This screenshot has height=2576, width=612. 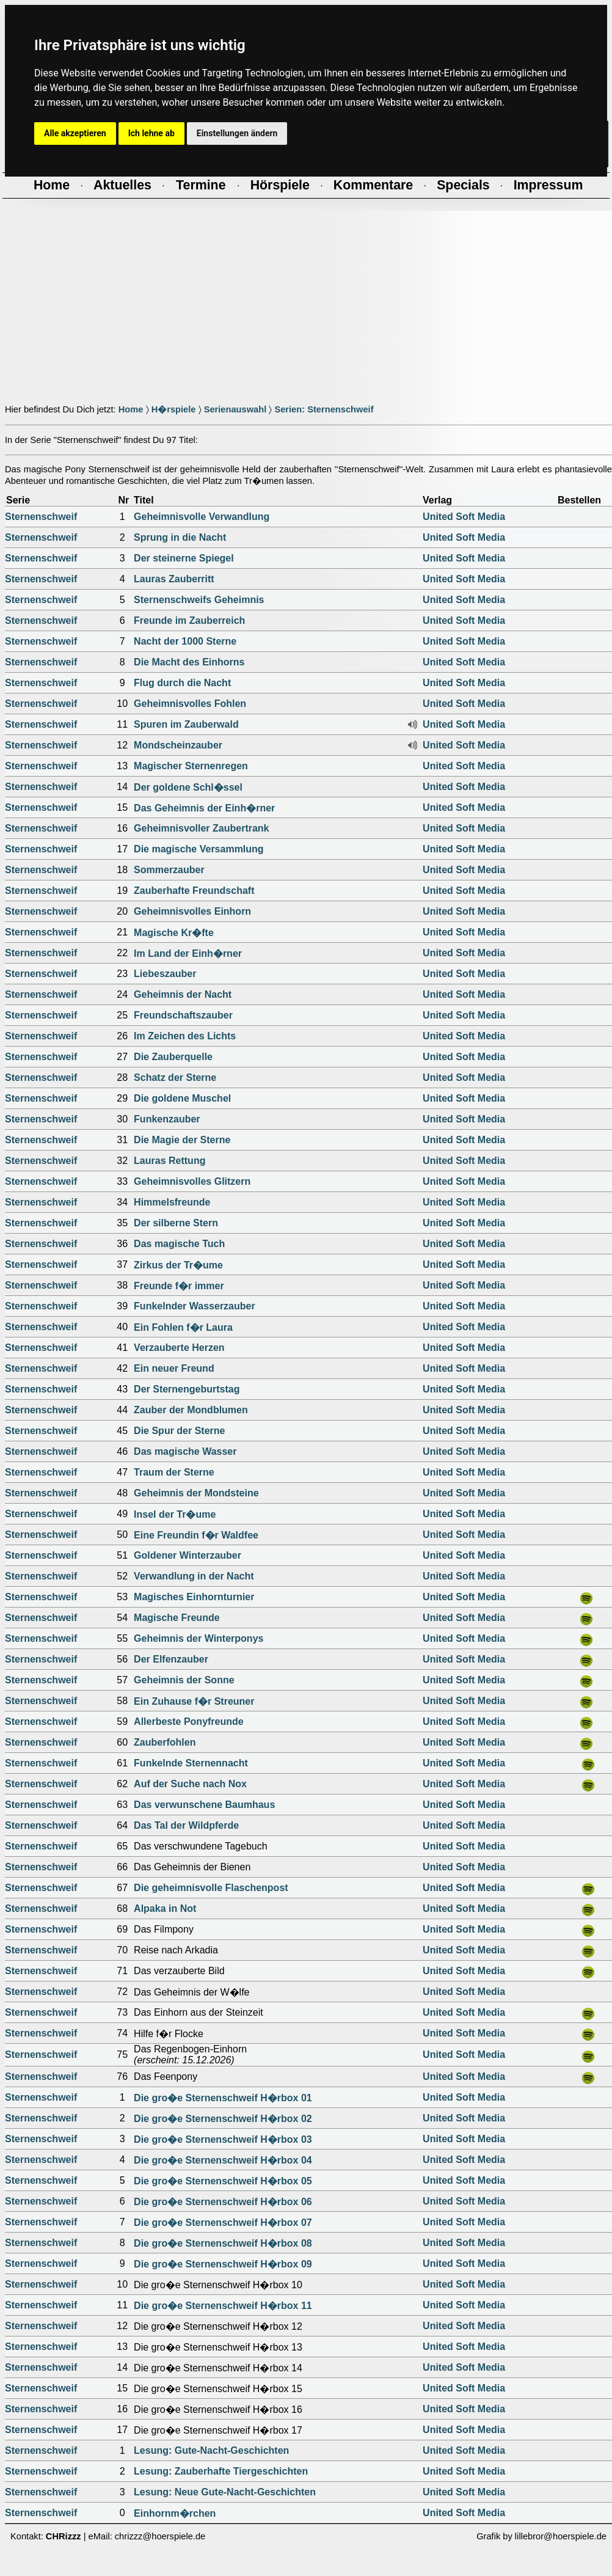 What do you see at coordinates (185, 641) in the screenshot?
I see `Nacht der 1000 Sterne` at bounding box center [185, 641].